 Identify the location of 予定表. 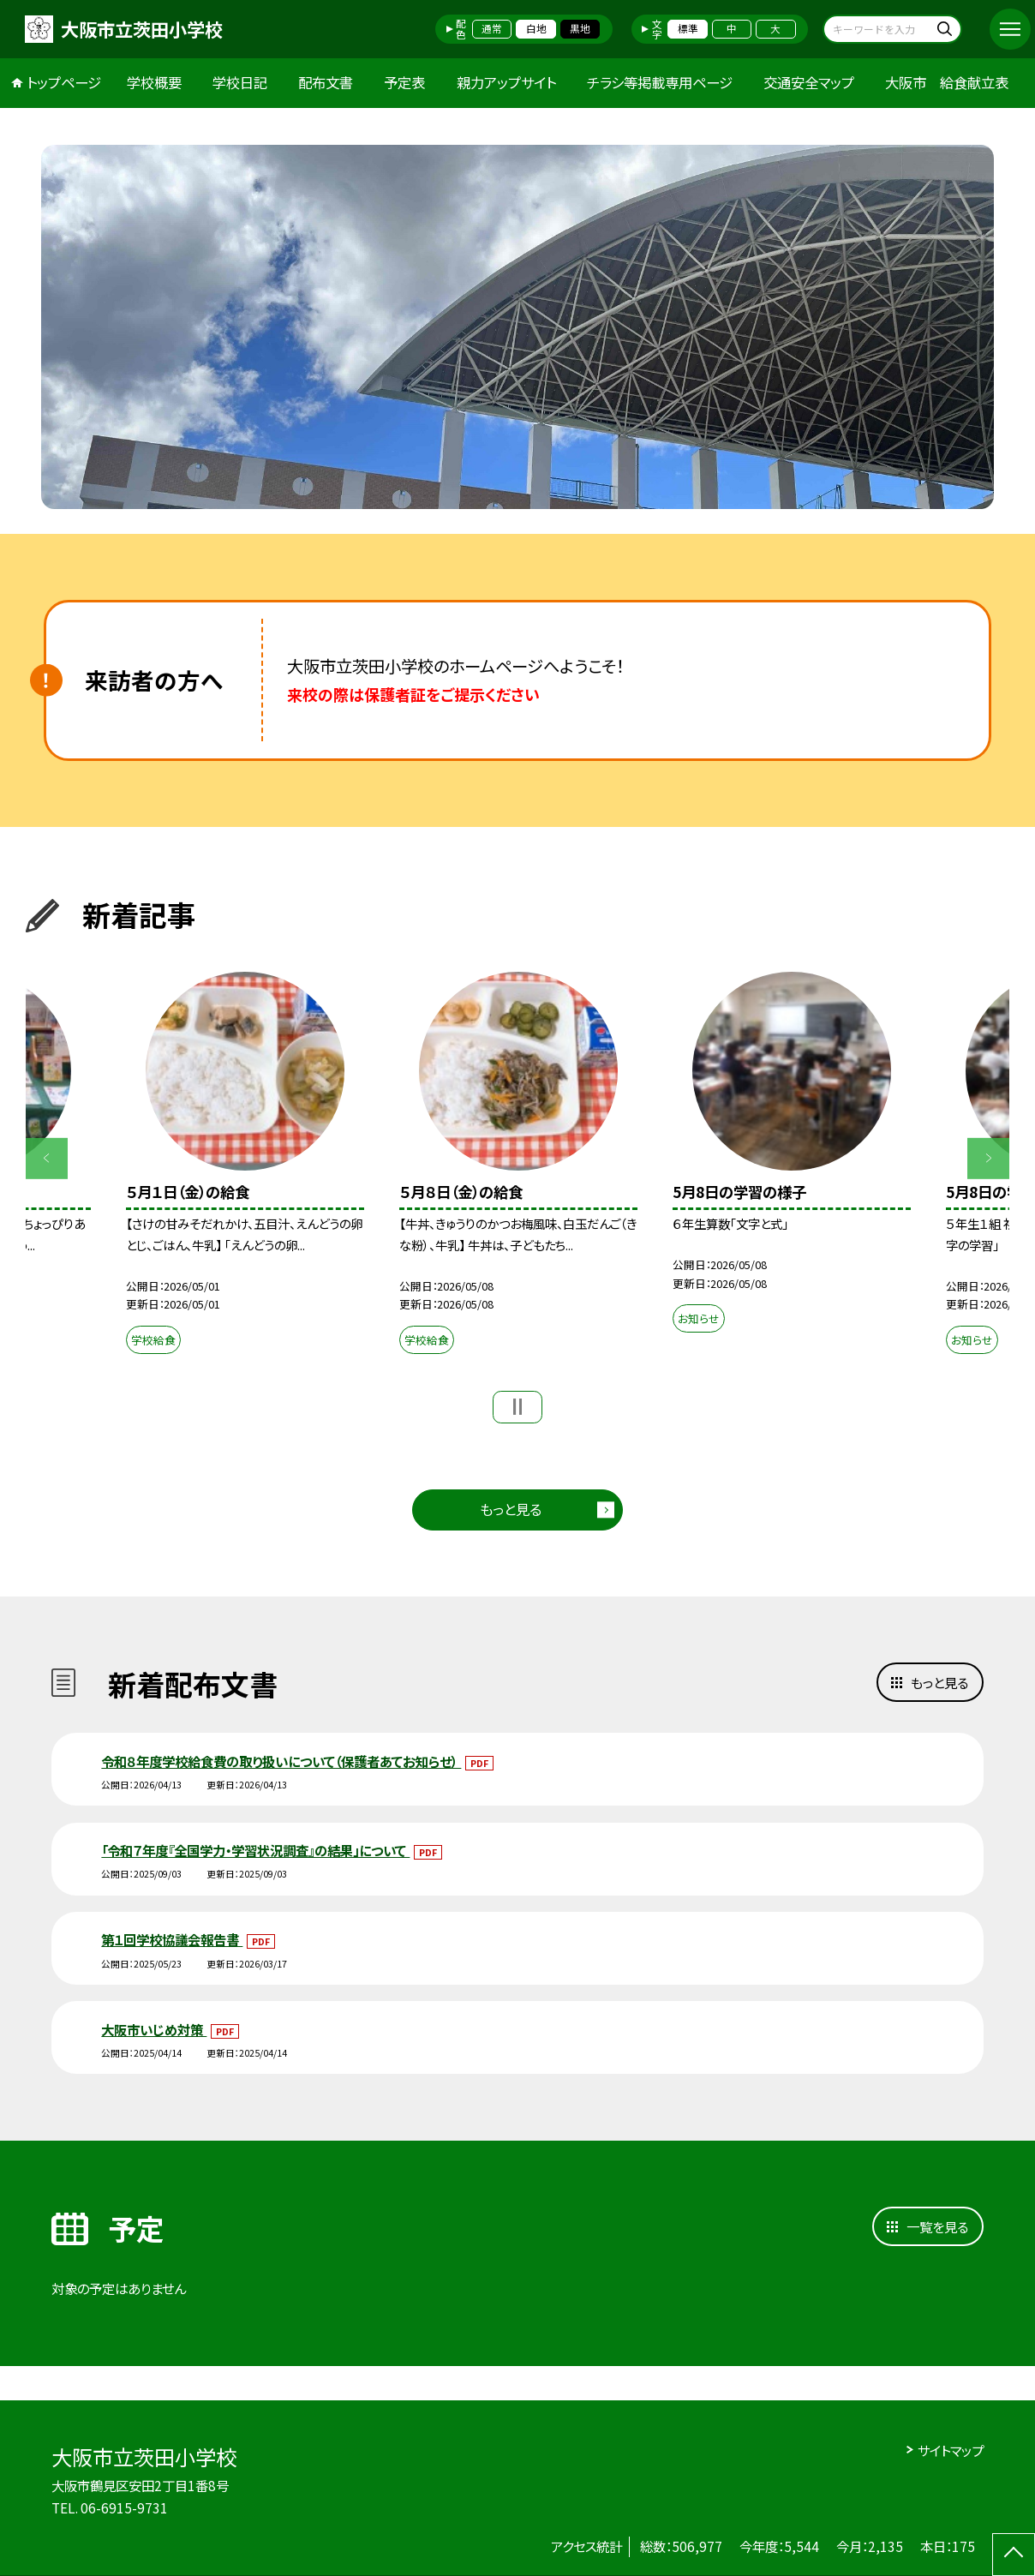
(404, 82).